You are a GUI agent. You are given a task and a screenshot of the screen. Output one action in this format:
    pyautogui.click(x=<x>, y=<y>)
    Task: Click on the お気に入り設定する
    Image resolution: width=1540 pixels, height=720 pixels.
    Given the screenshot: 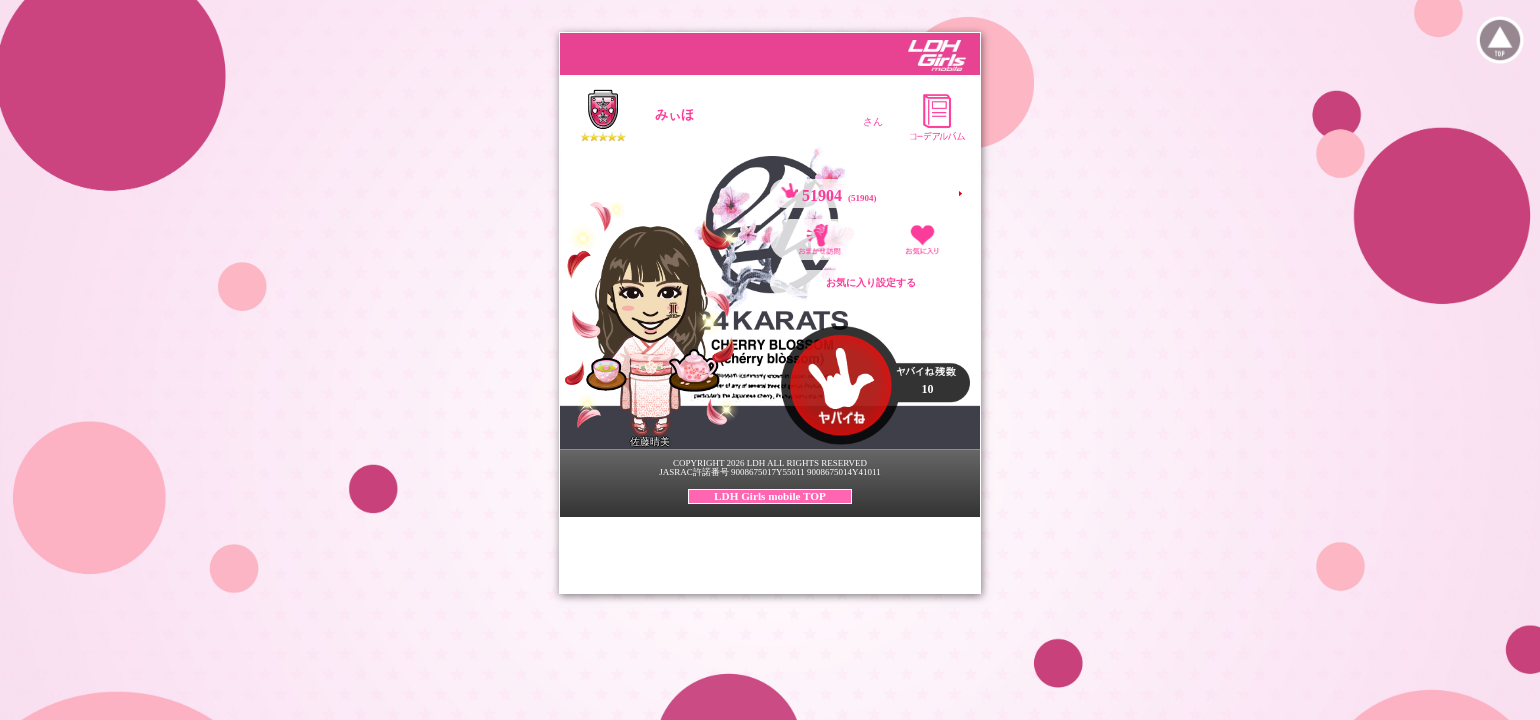 What is the action you would take?
    pyautogui.click(x=871, y=282)
    